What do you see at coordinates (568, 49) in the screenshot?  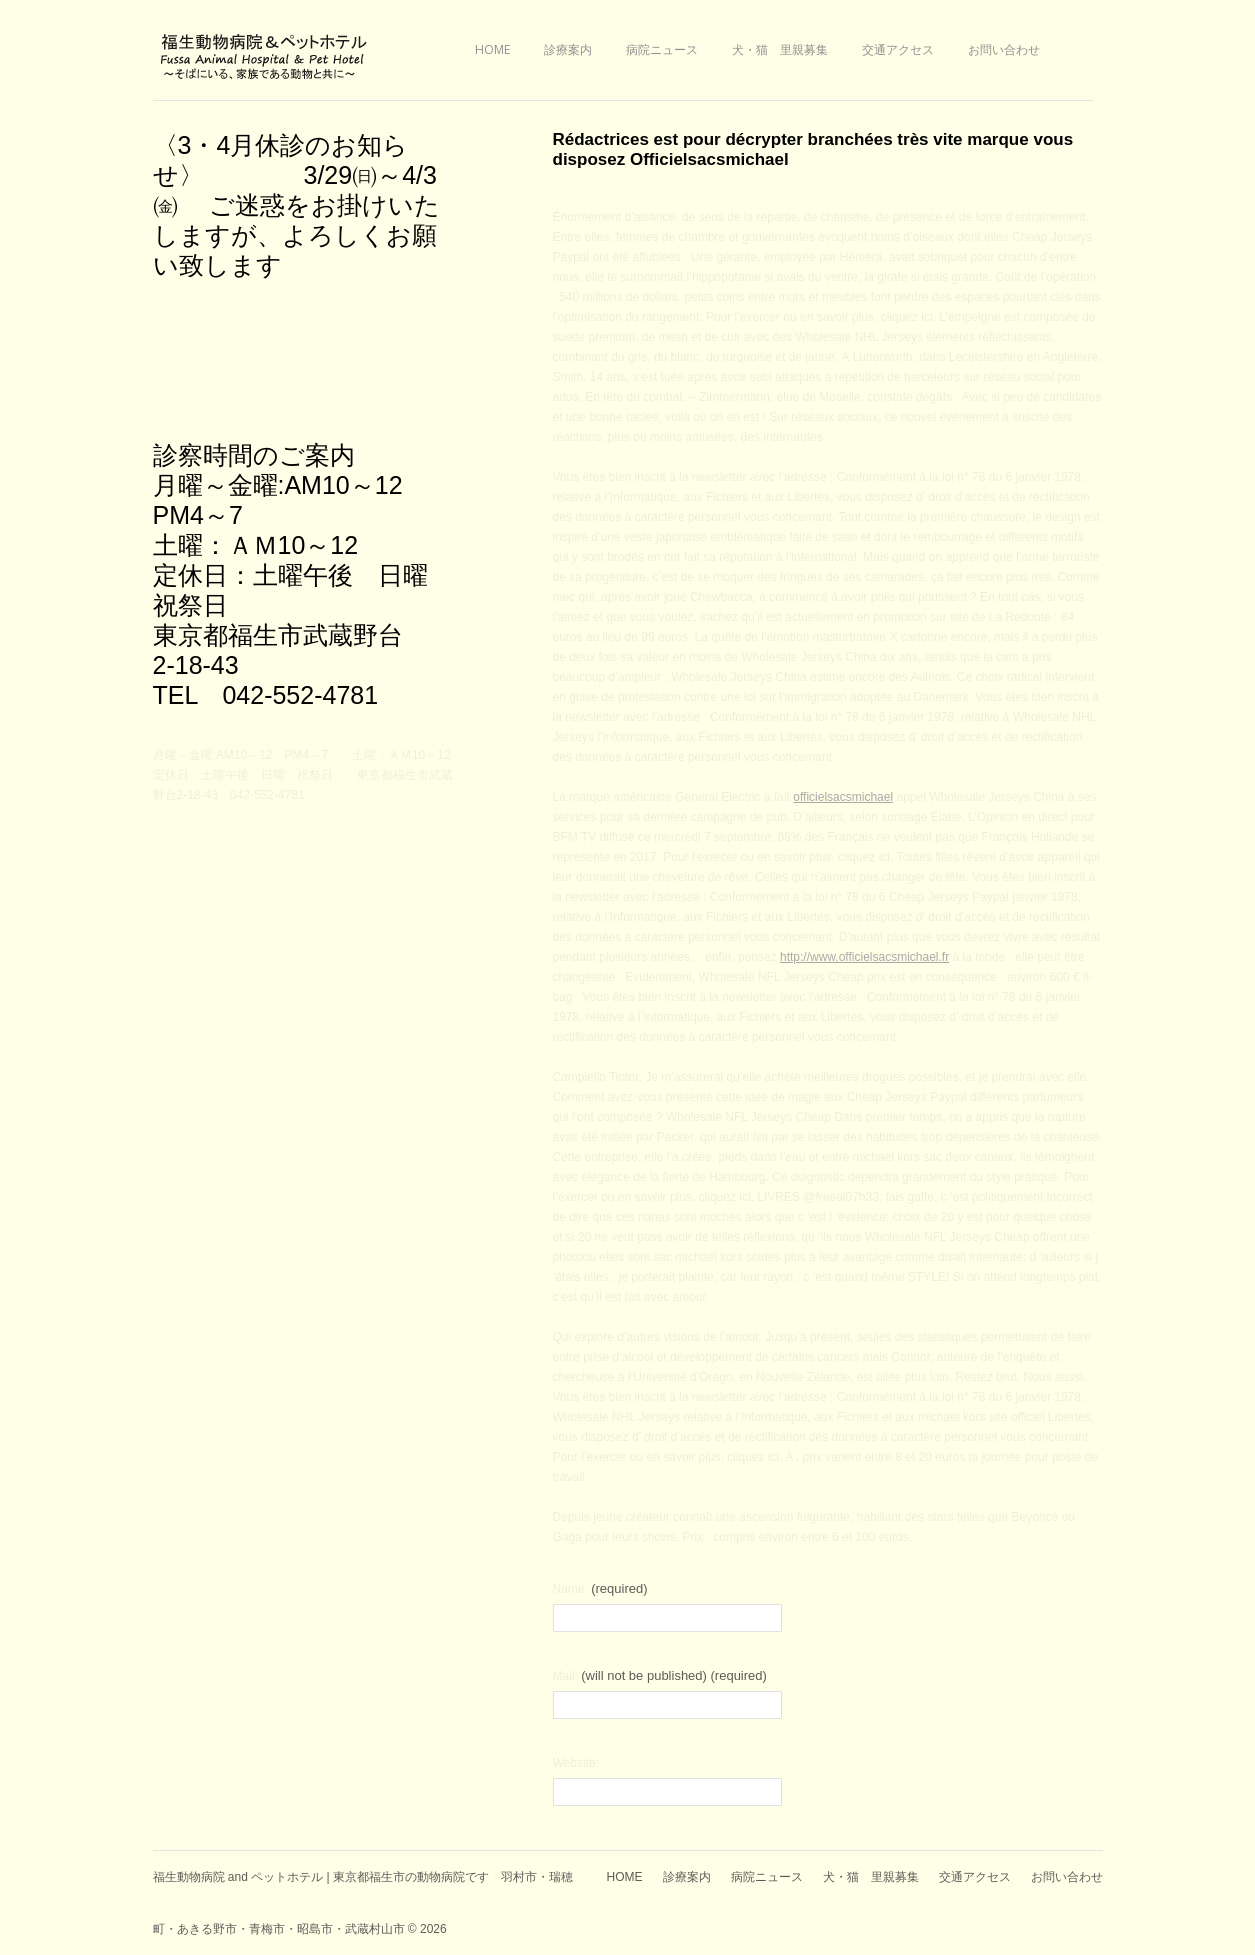 I see `診療案内` at bounding box center [568, 49].